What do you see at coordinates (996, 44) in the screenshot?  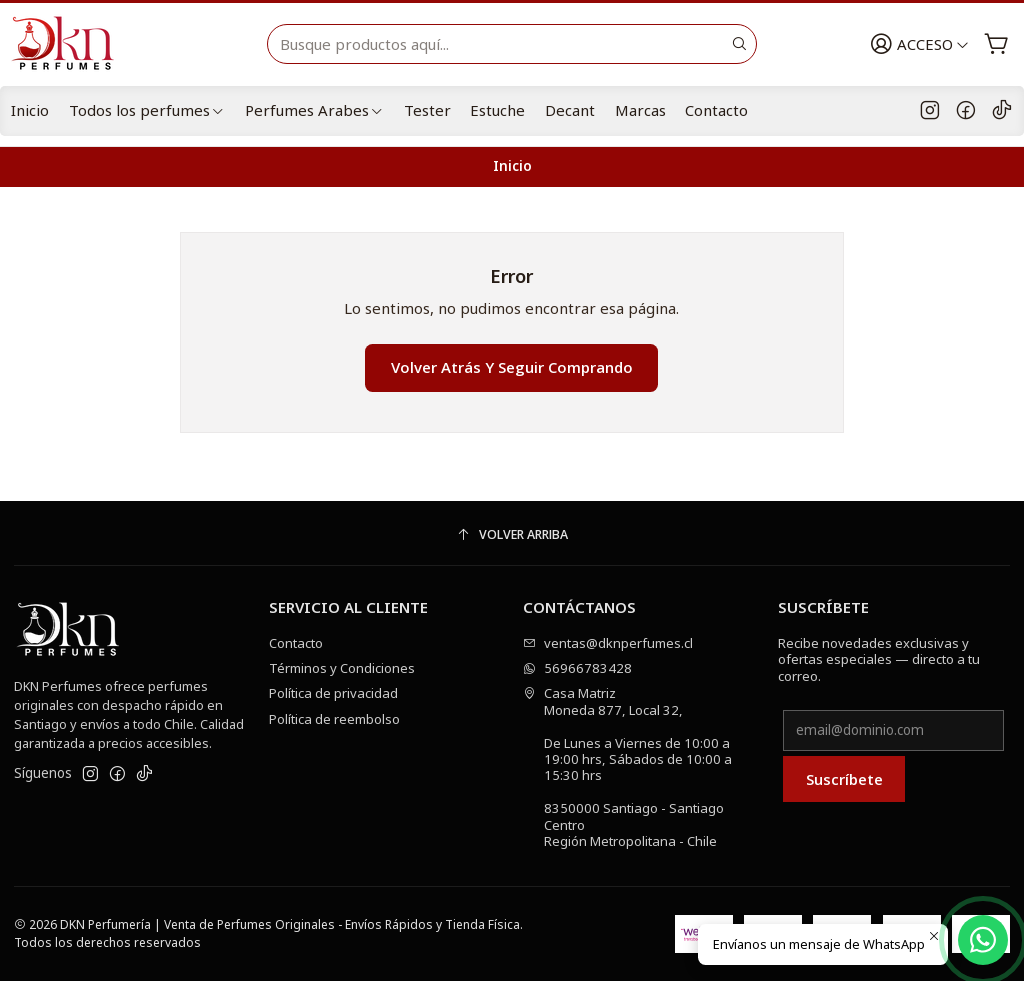 I see `[Carro]` at bounding box center [996, 44].